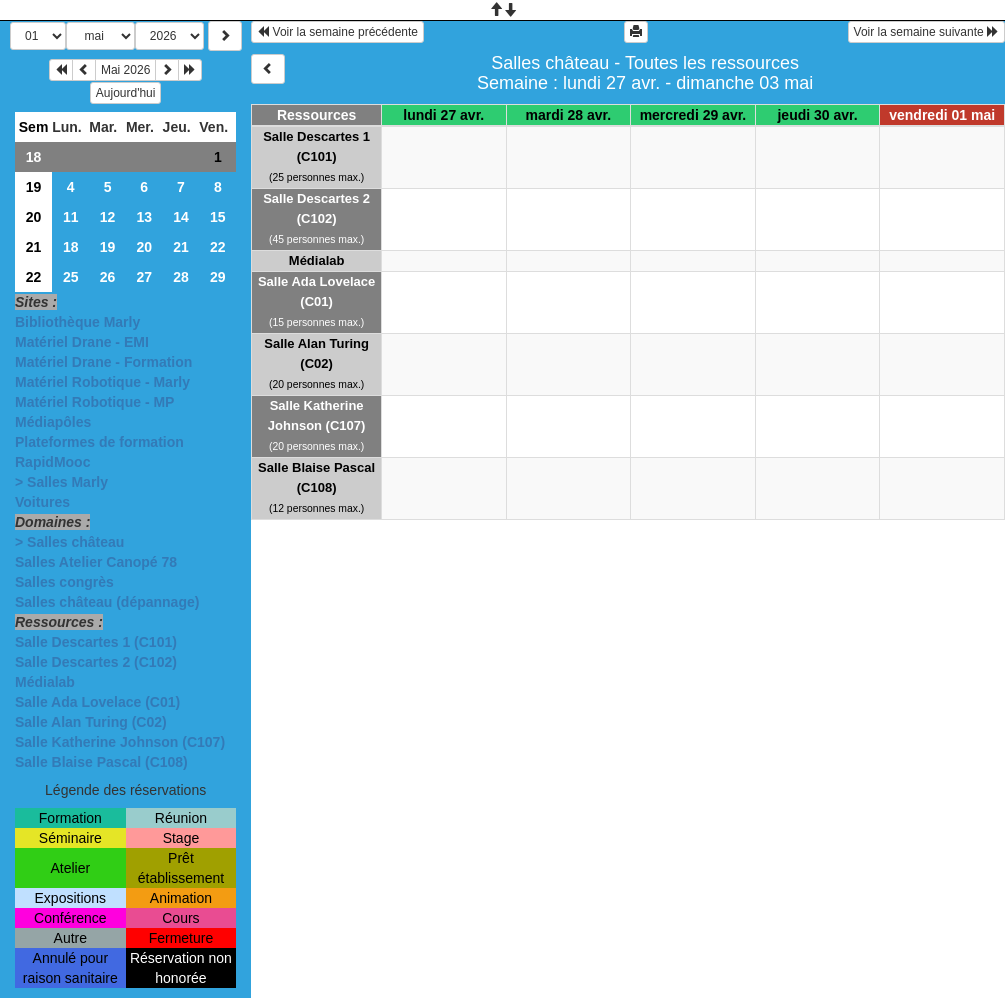  I want to click on Matériel Drane - EMI, so click(82, 342).